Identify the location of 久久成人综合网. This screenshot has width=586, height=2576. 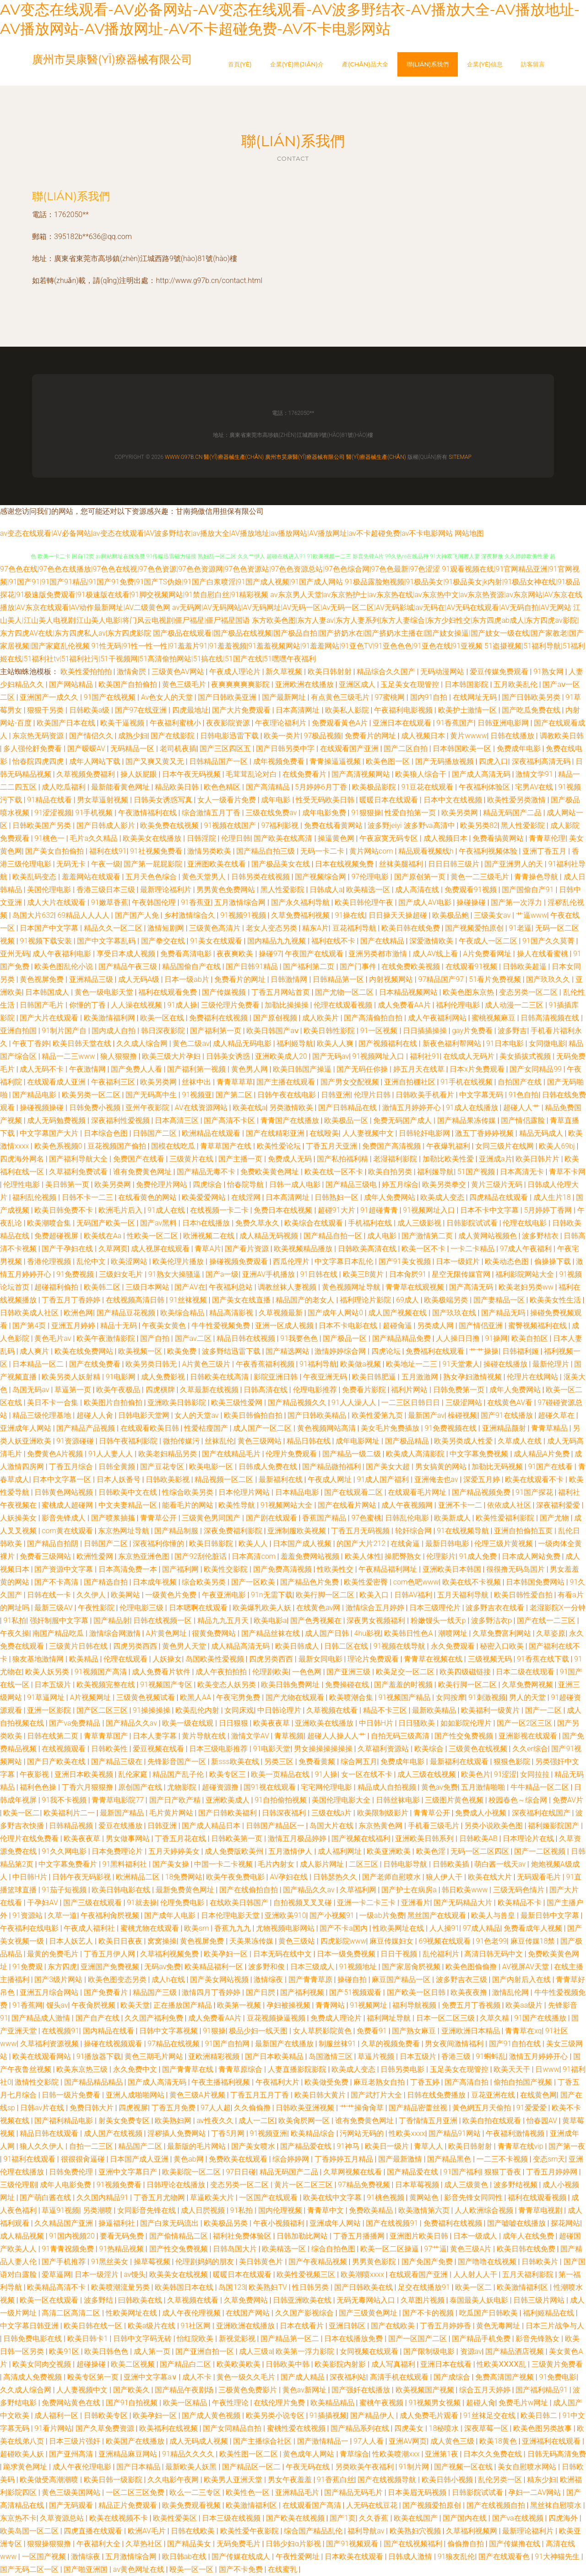
(142, 1043).